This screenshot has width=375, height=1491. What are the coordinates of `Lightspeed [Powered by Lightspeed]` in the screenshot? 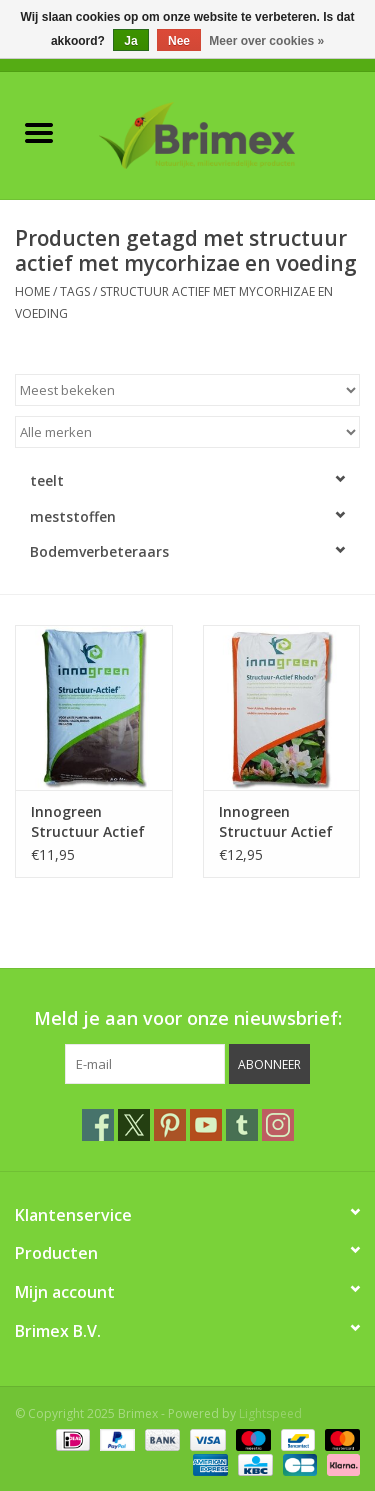 It's located at (270, 1413).